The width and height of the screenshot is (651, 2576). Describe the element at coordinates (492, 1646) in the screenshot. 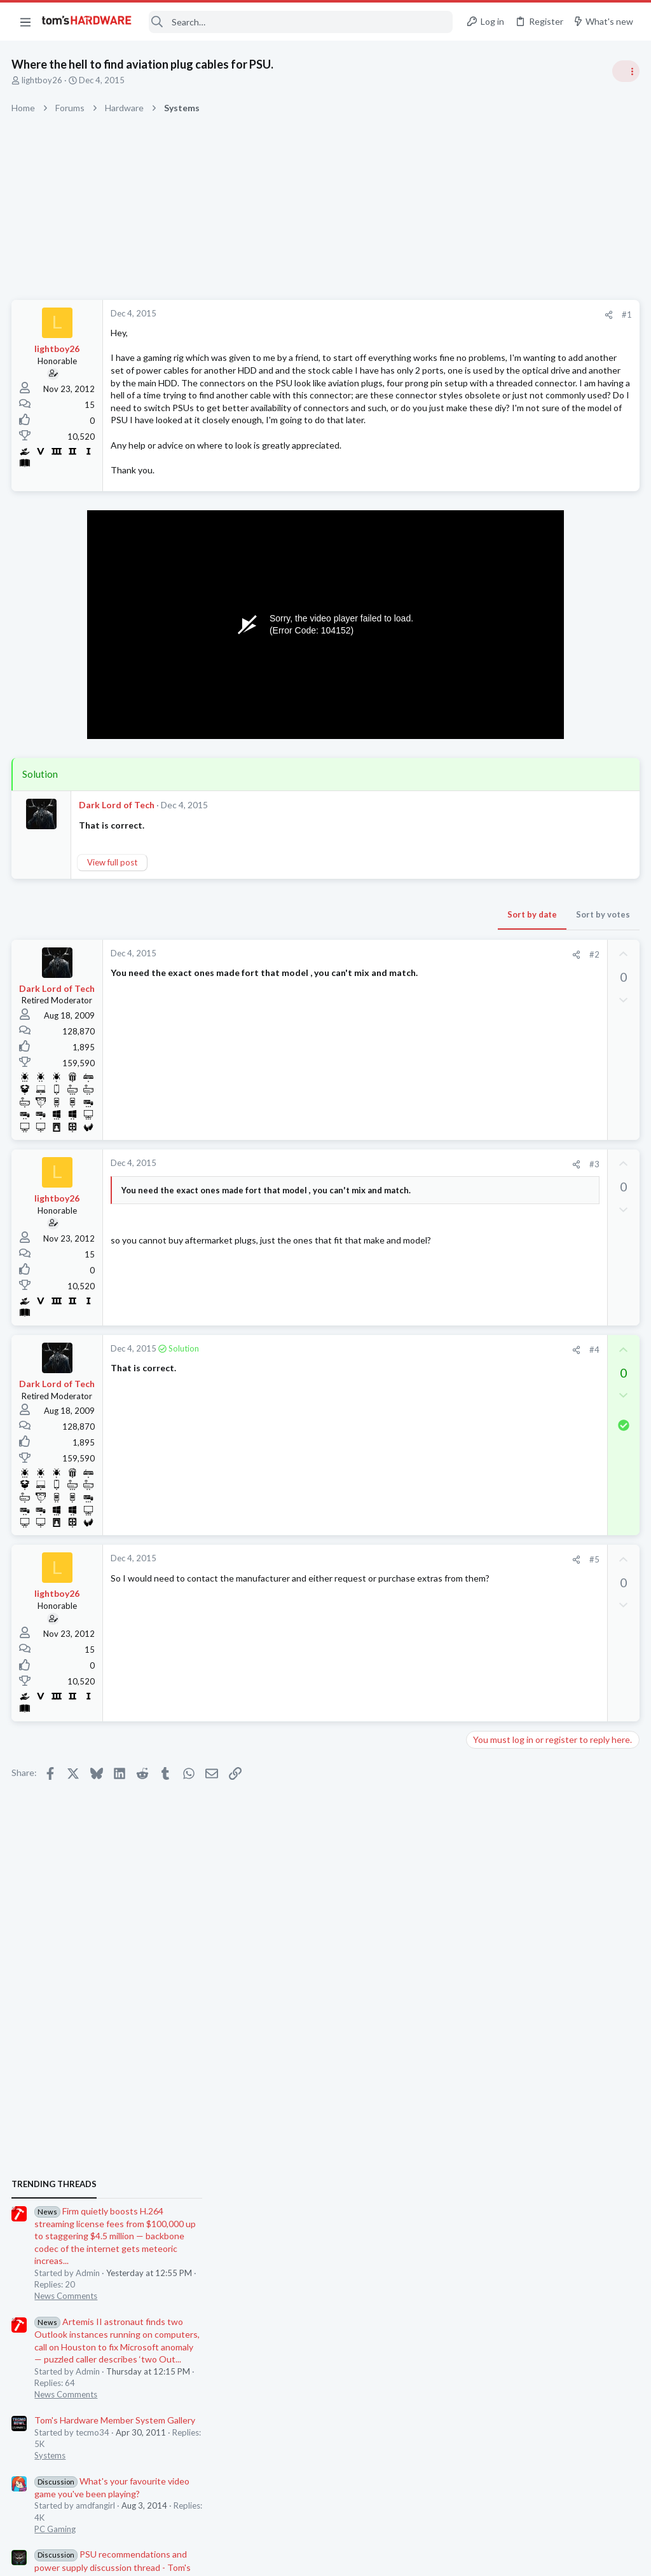

I see `Networking` at that location.